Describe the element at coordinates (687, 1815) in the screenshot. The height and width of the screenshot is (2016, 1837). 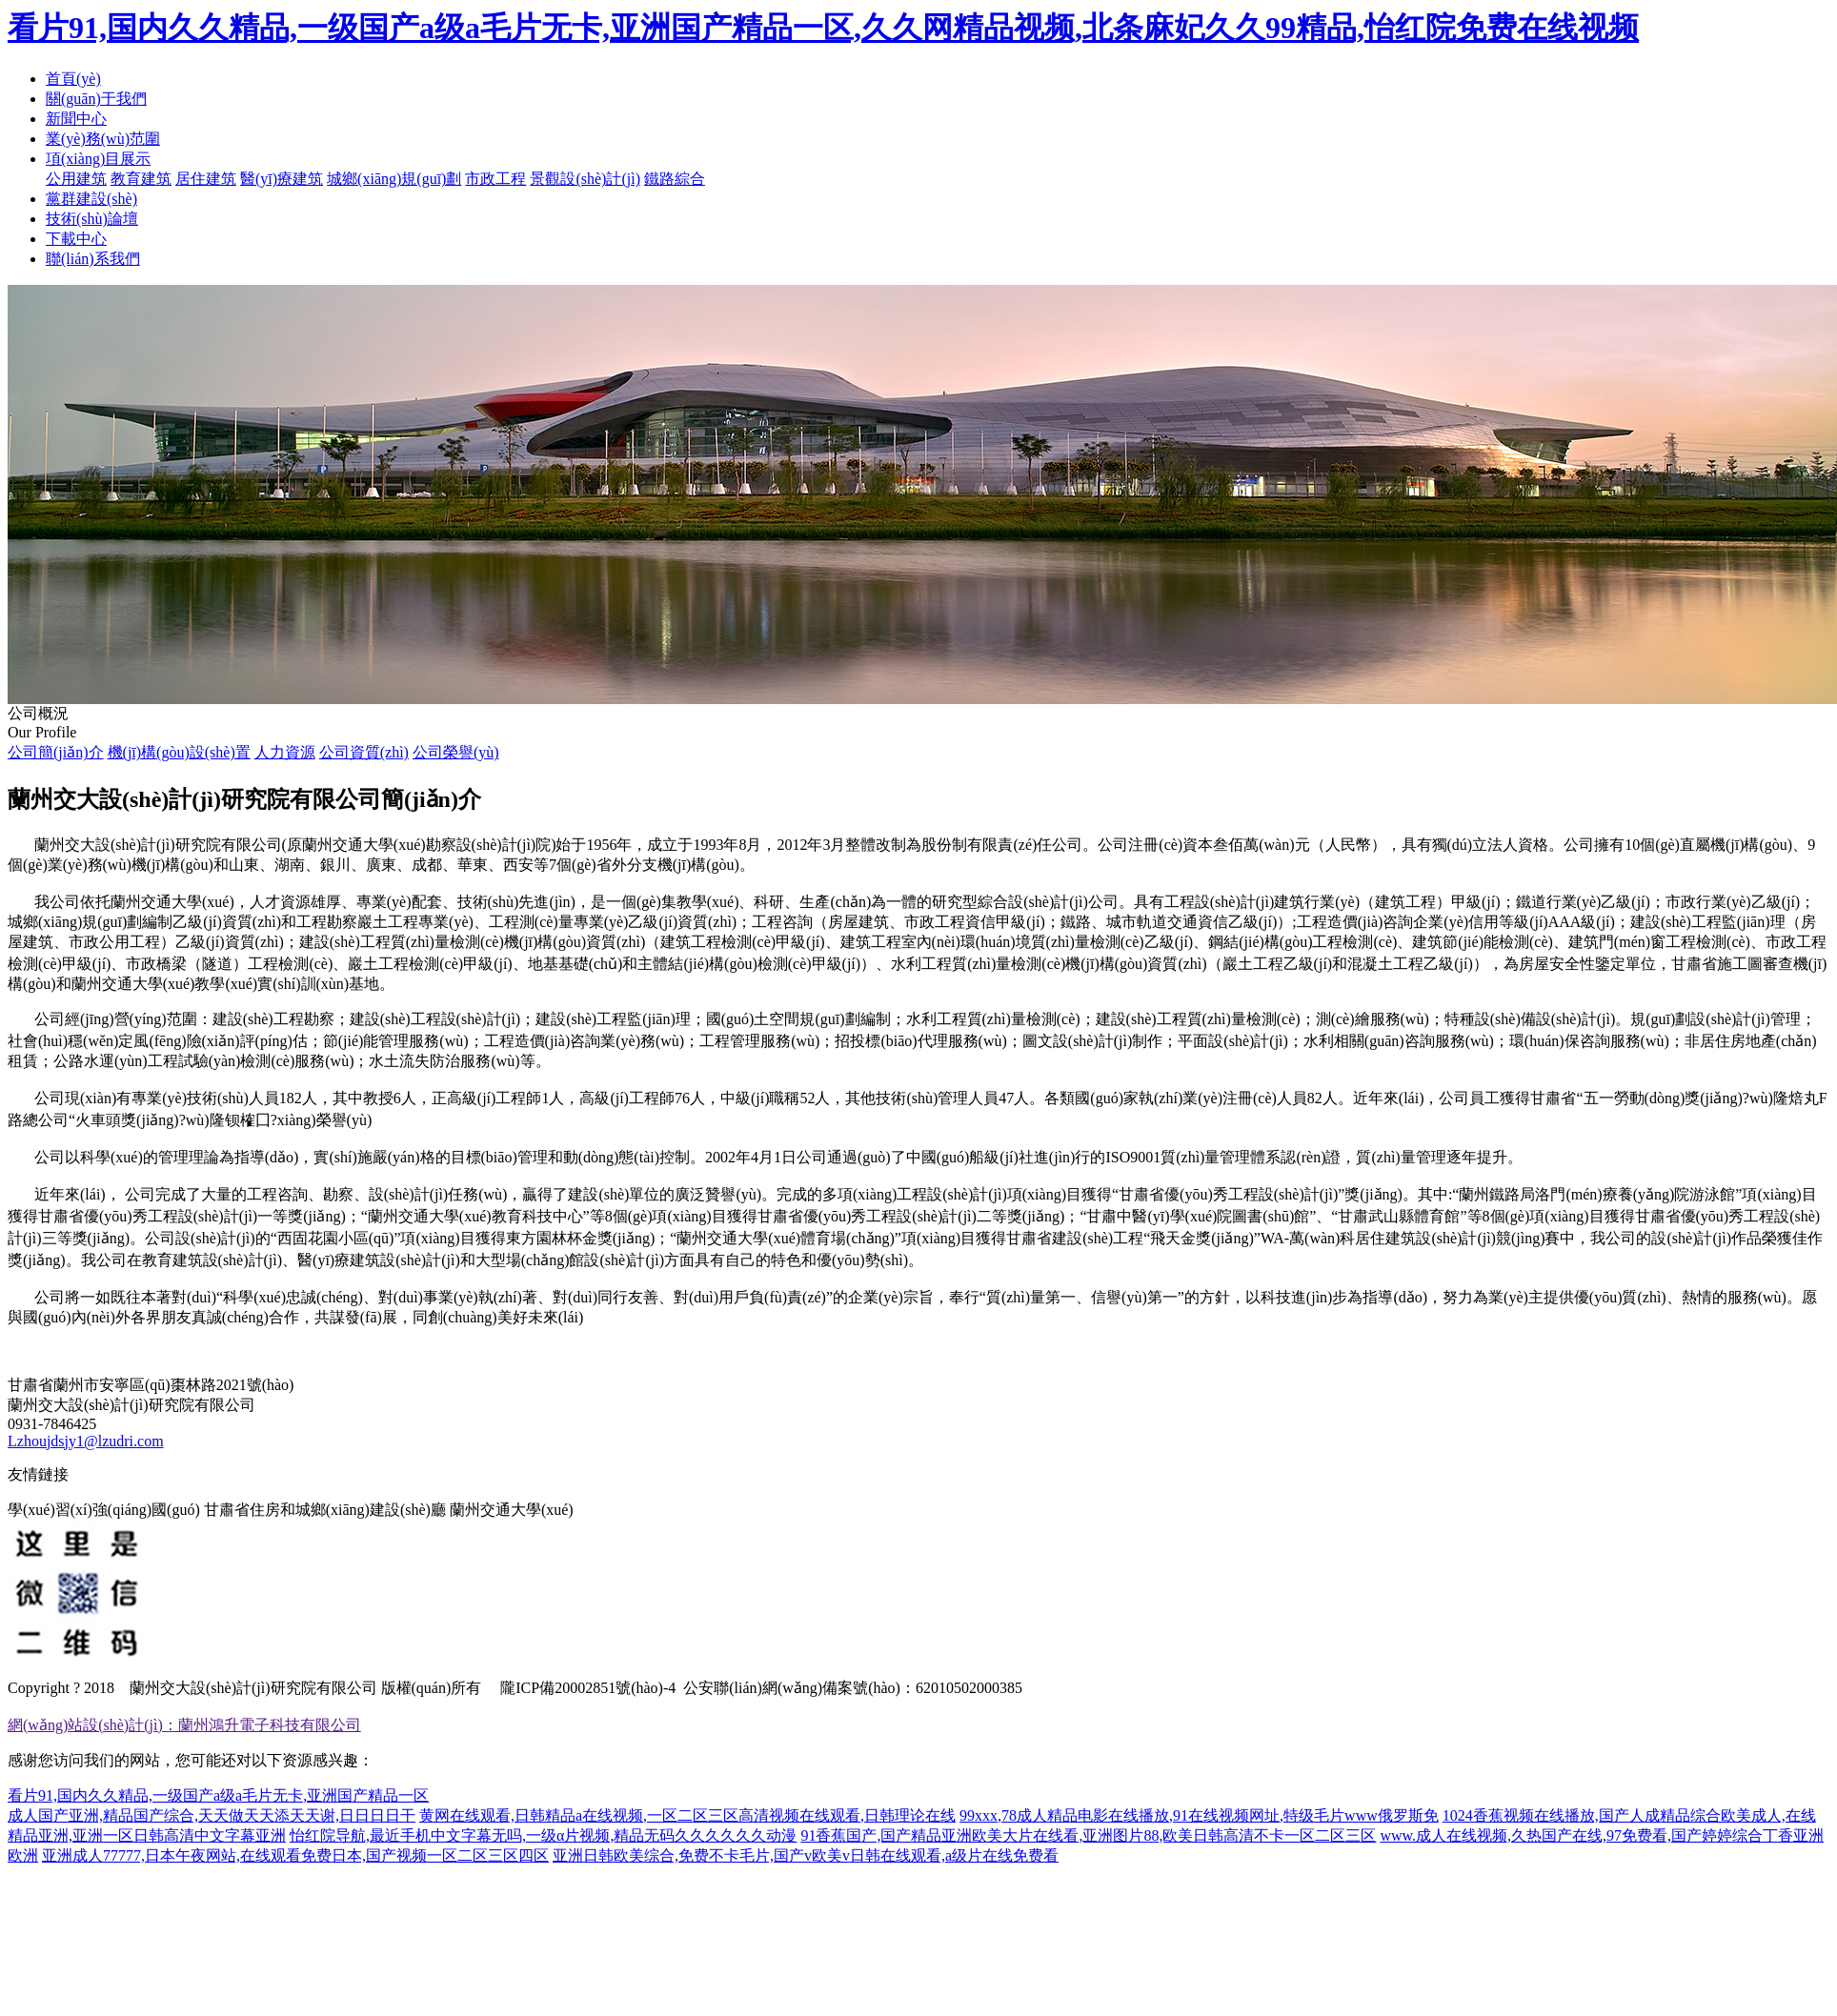
I see `黄网在线观看,日韩精品a在线视频,一区二区三区高清视频在线观看,日韩理论在线` at that location.